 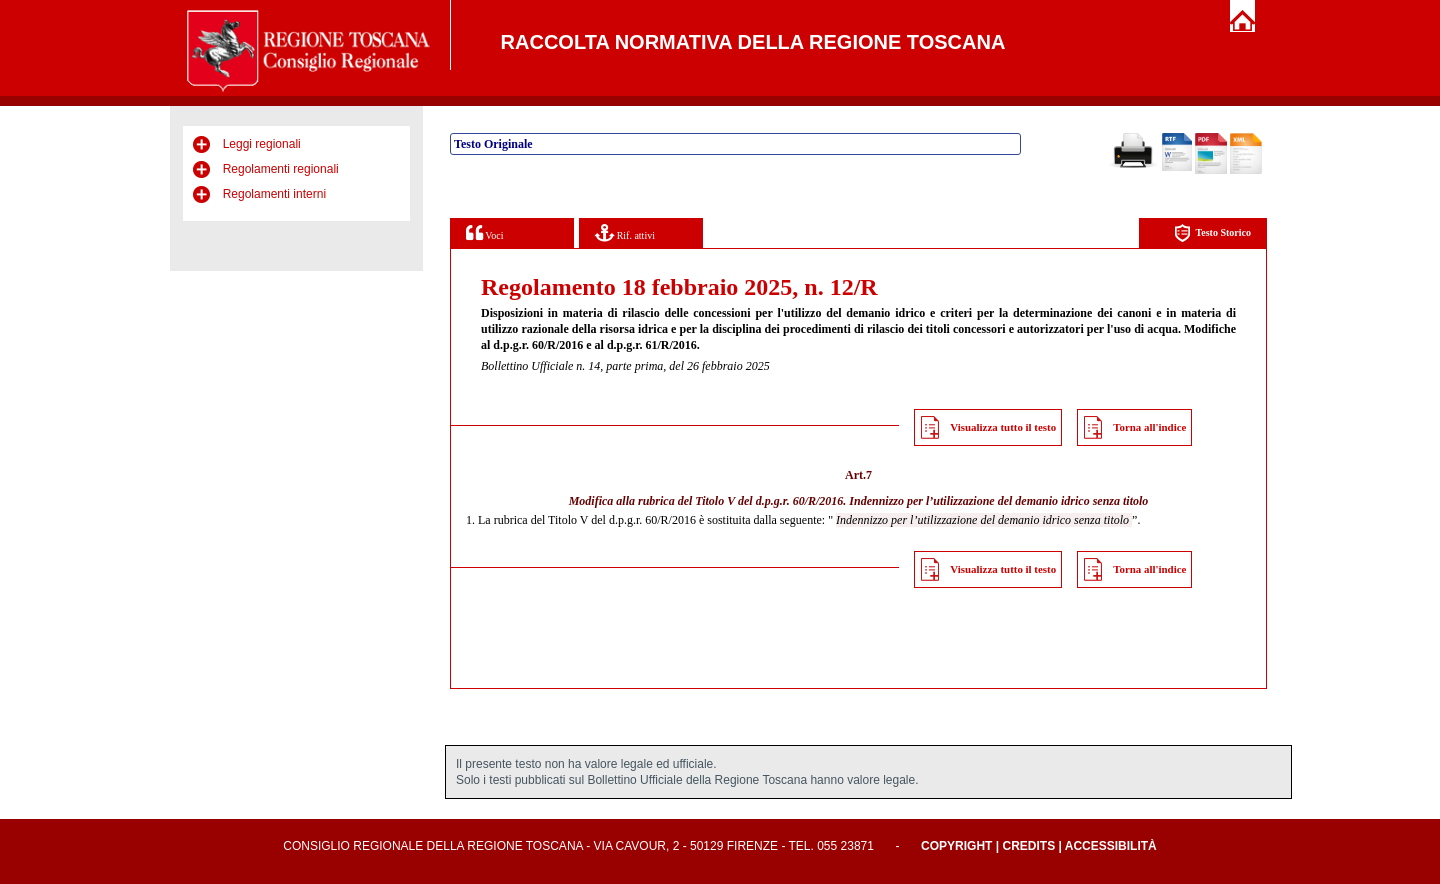 I want to click on Regolamenti regionali, so click(x=281, y=169).